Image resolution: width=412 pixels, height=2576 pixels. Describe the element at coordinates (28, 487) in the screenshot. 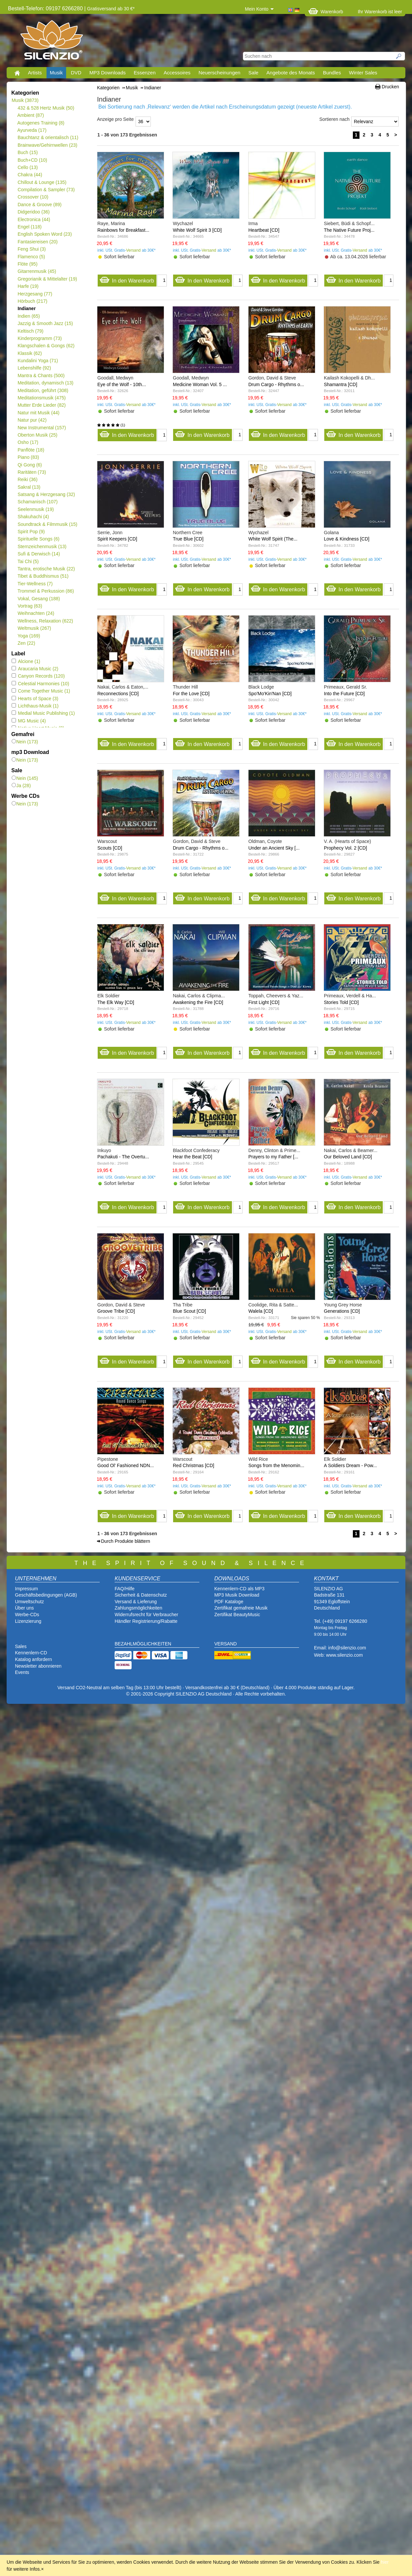

I see `Sakral` at that location.